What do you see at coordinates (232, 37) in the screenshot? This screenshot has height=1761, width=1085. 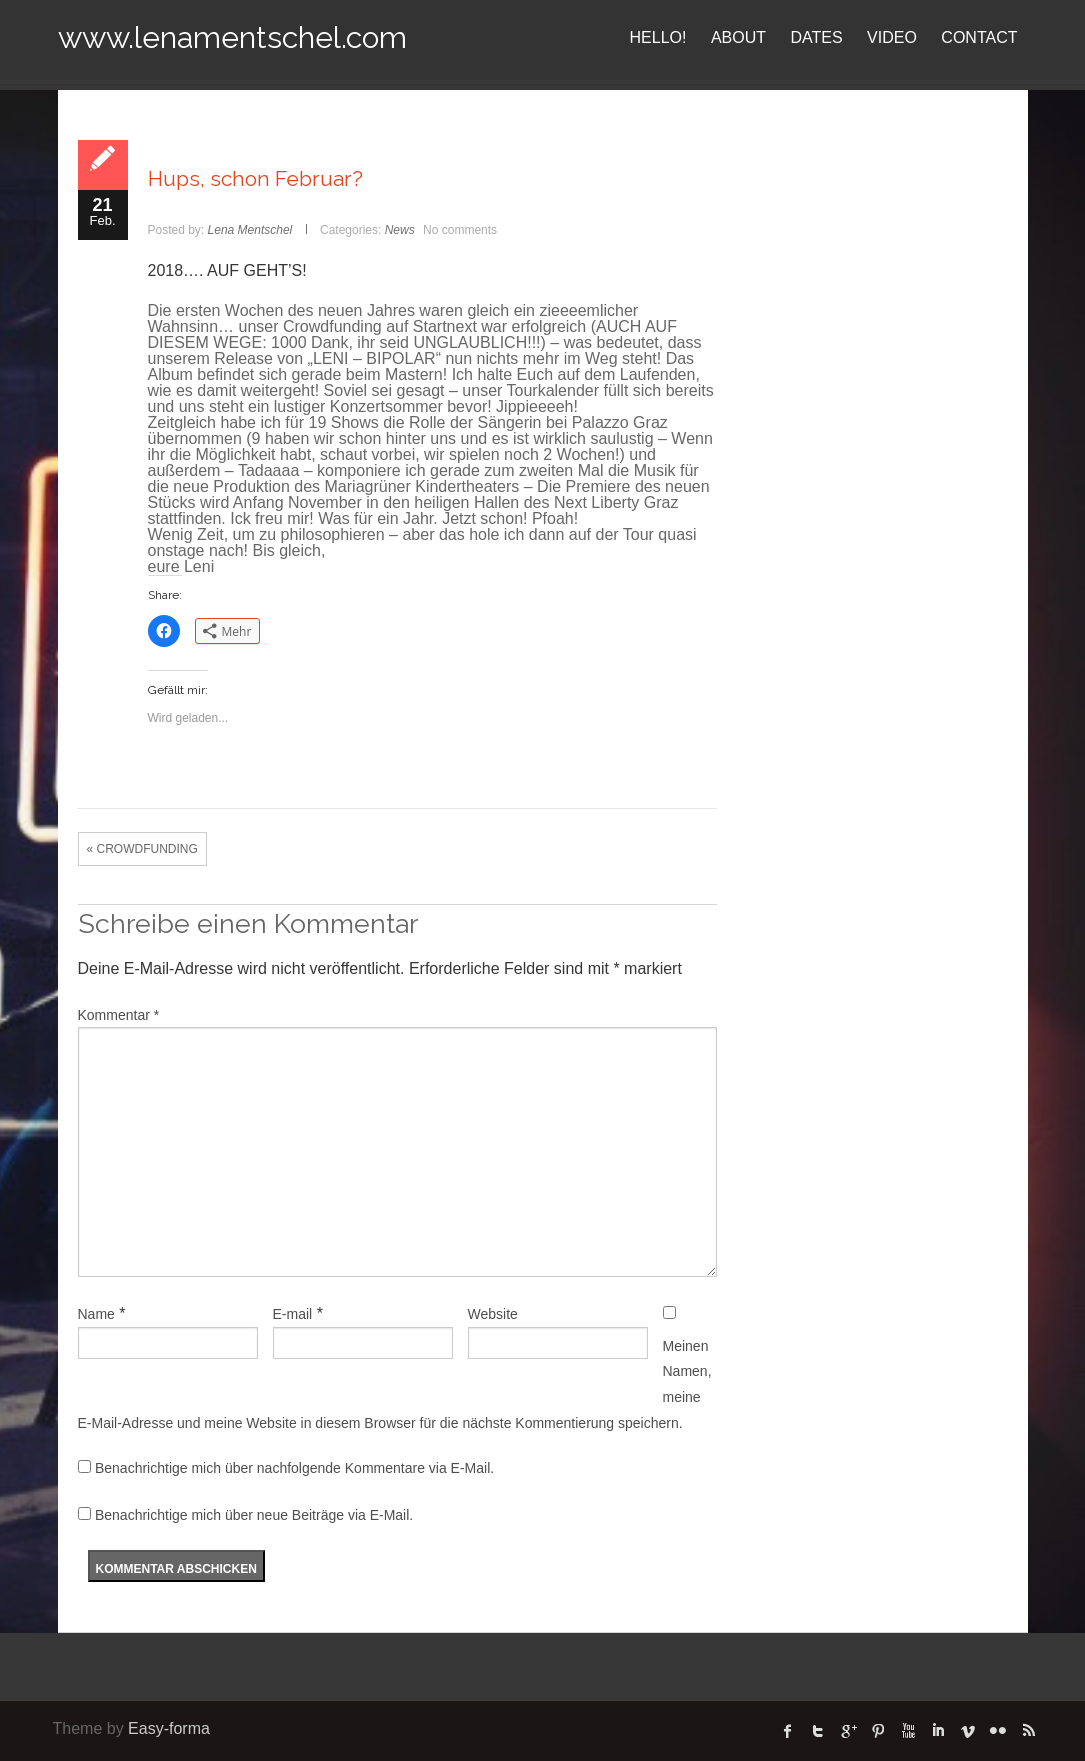 I see `www.lenamentschel.com` at bounding box center [232, 37].